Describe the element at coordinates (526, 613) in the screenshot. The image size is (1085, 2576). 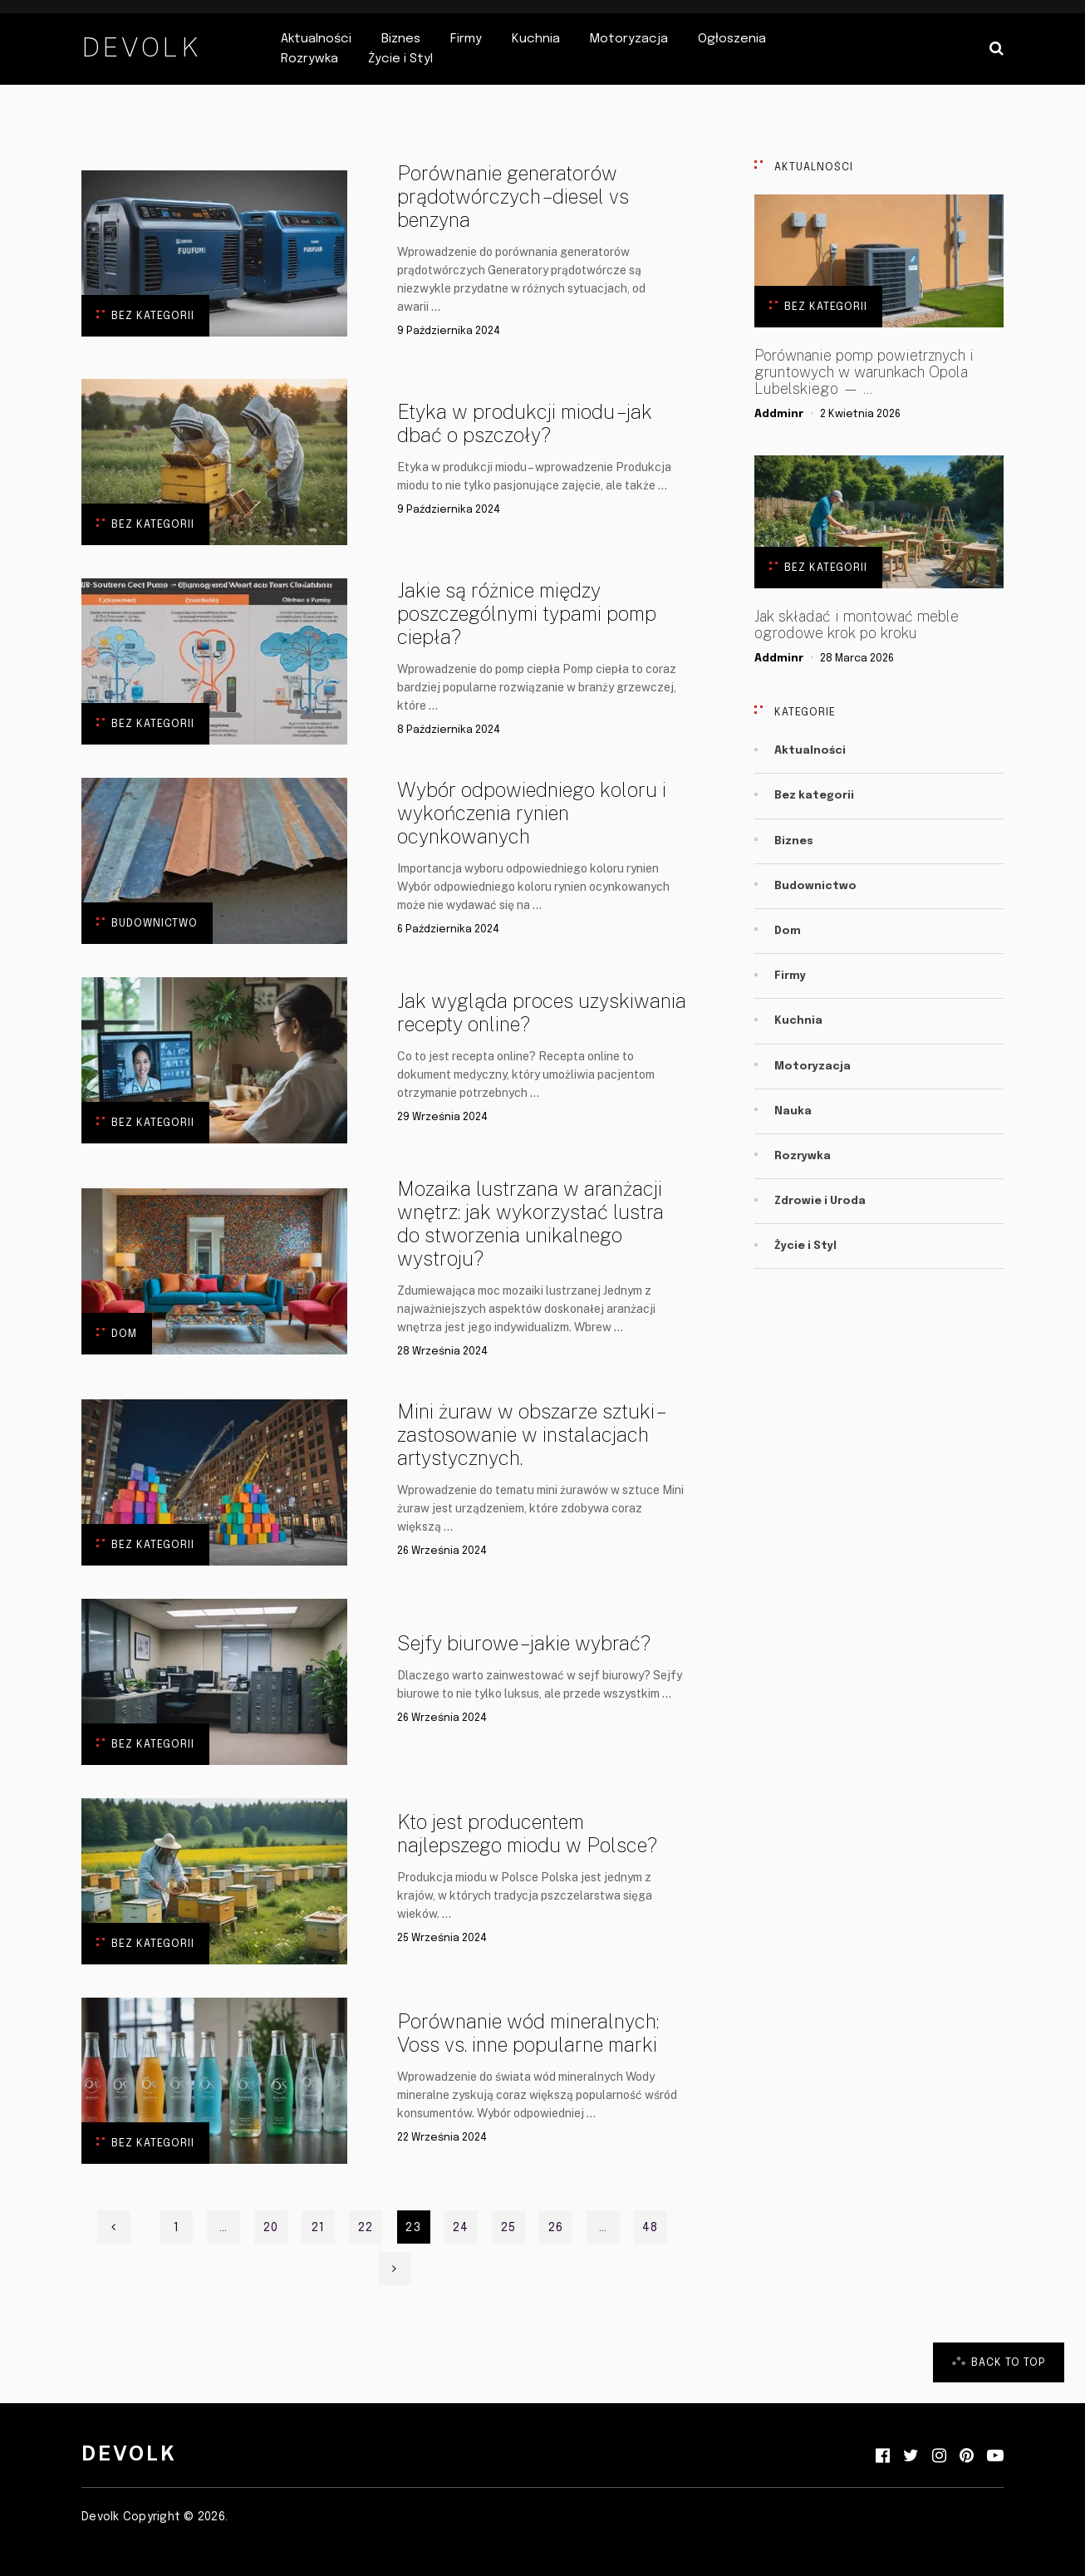
I see `Jakie są różnice między poszczególnymi typami pomp ciepła?` at that location.